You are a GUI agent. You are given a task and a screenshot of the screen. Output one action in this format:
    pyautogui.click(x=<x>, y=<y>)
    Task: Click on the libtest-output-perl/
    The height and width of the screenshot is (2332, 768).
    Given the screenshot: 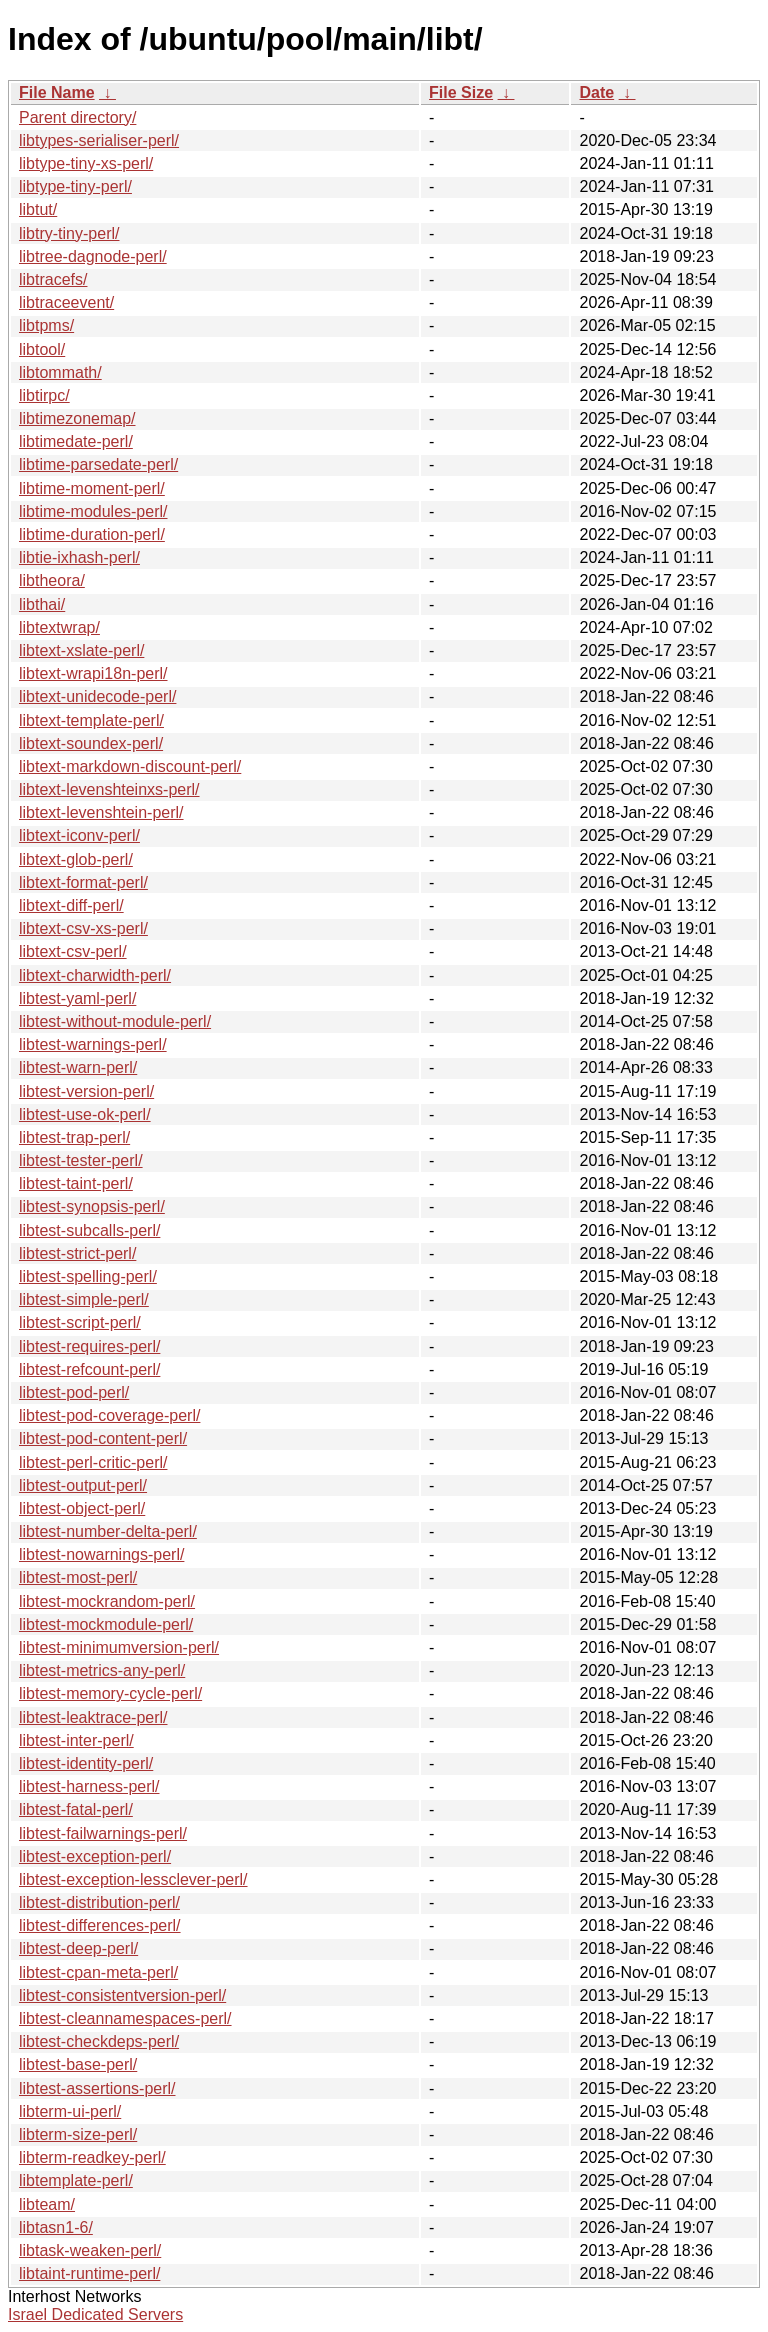 What is the action you would take?
    pyautogui.click(x=83, y=1485)
    